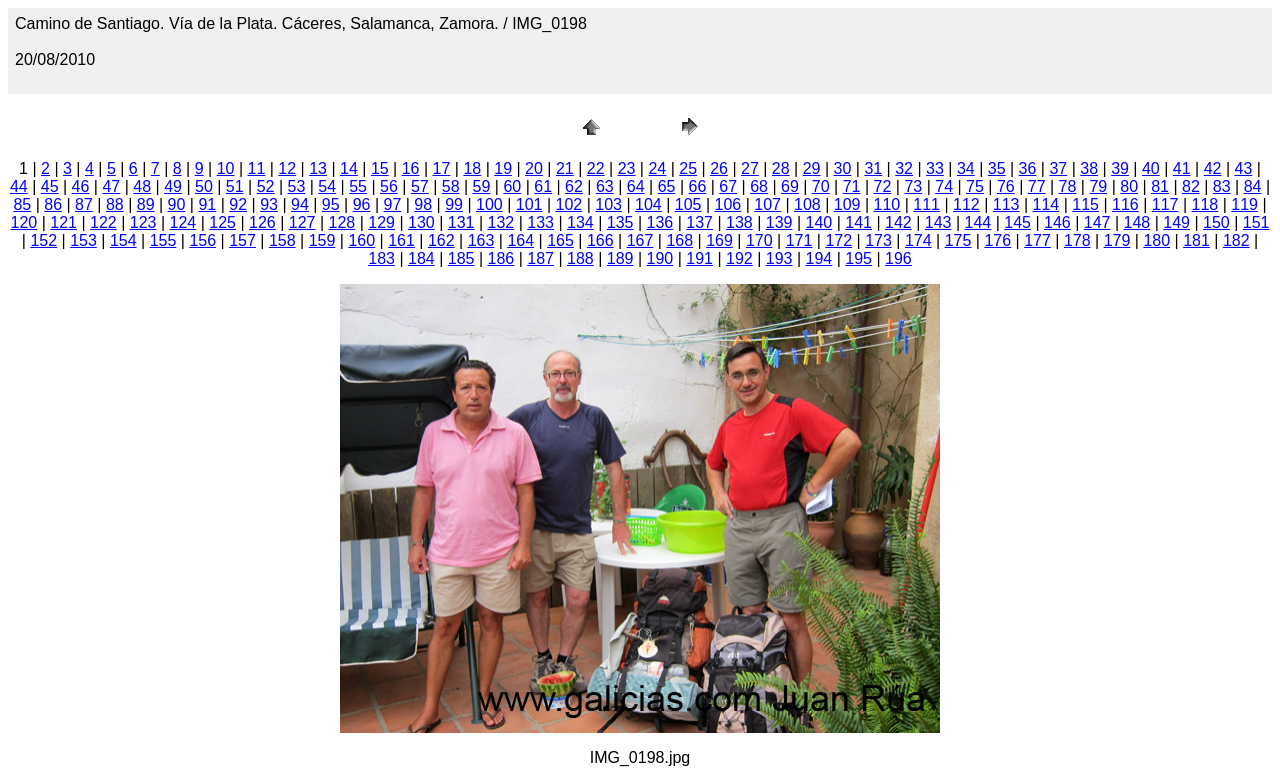  Describe the element at coordinates (958, 240) in the screenshot. I see `175` at that location.